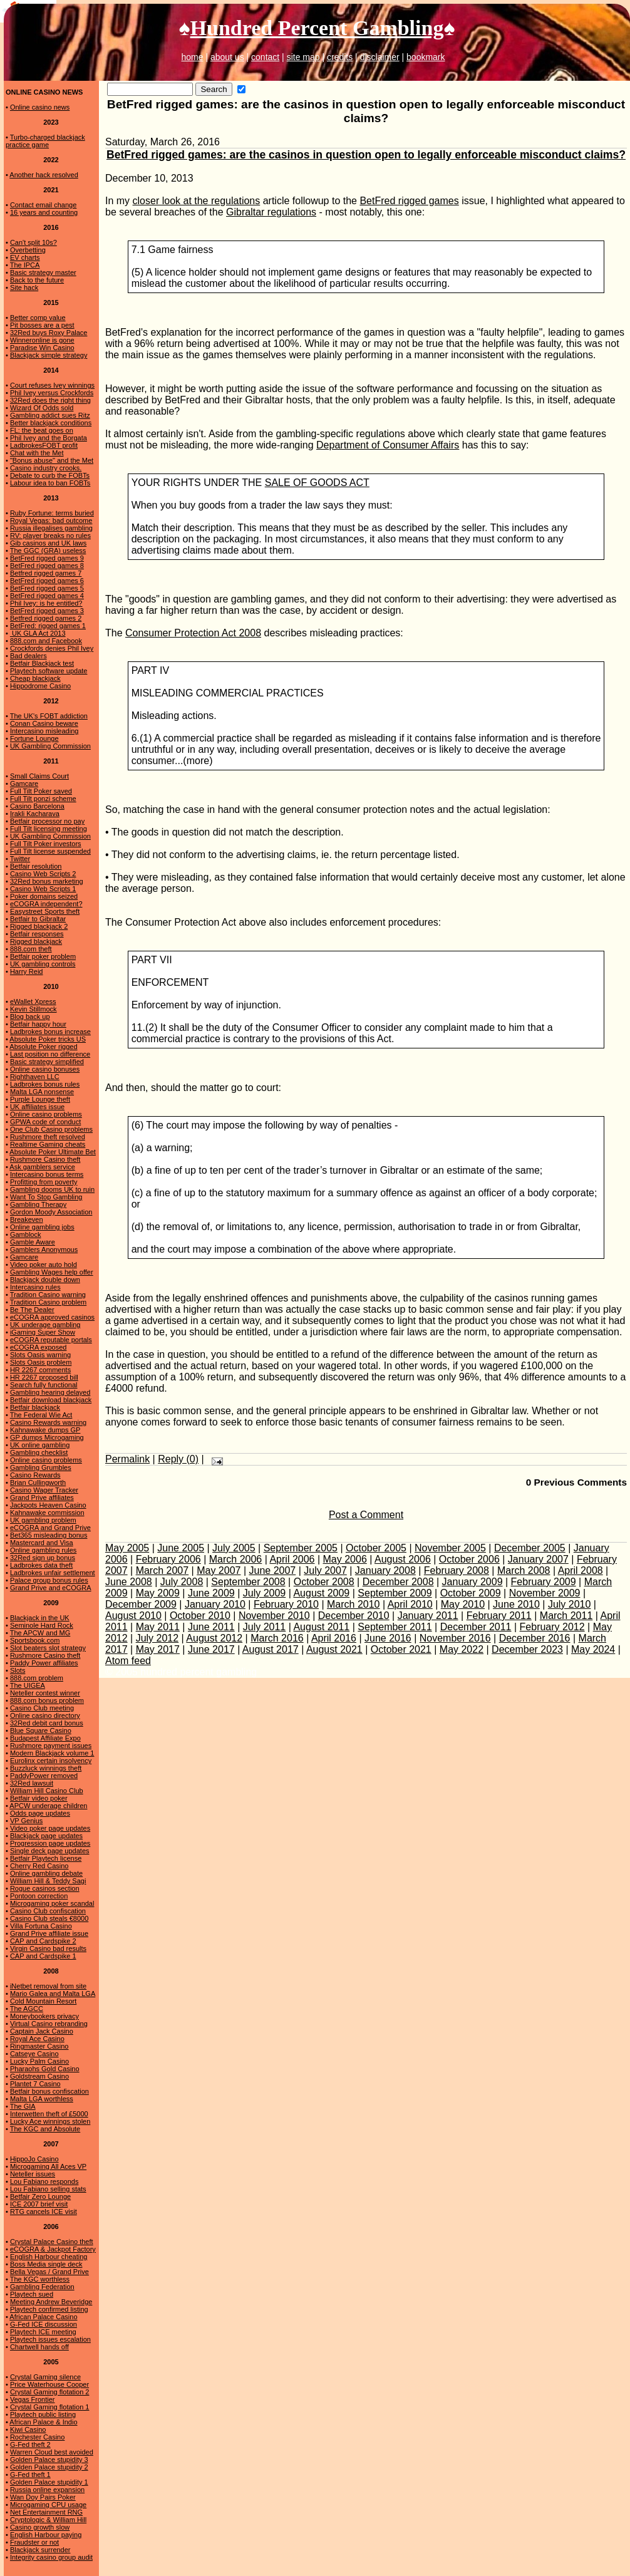 This screenshot has width=630, height=2576. Describe the element at coordinates (37, 453) in the screenshot. I see `Chat with the Met` at that location.